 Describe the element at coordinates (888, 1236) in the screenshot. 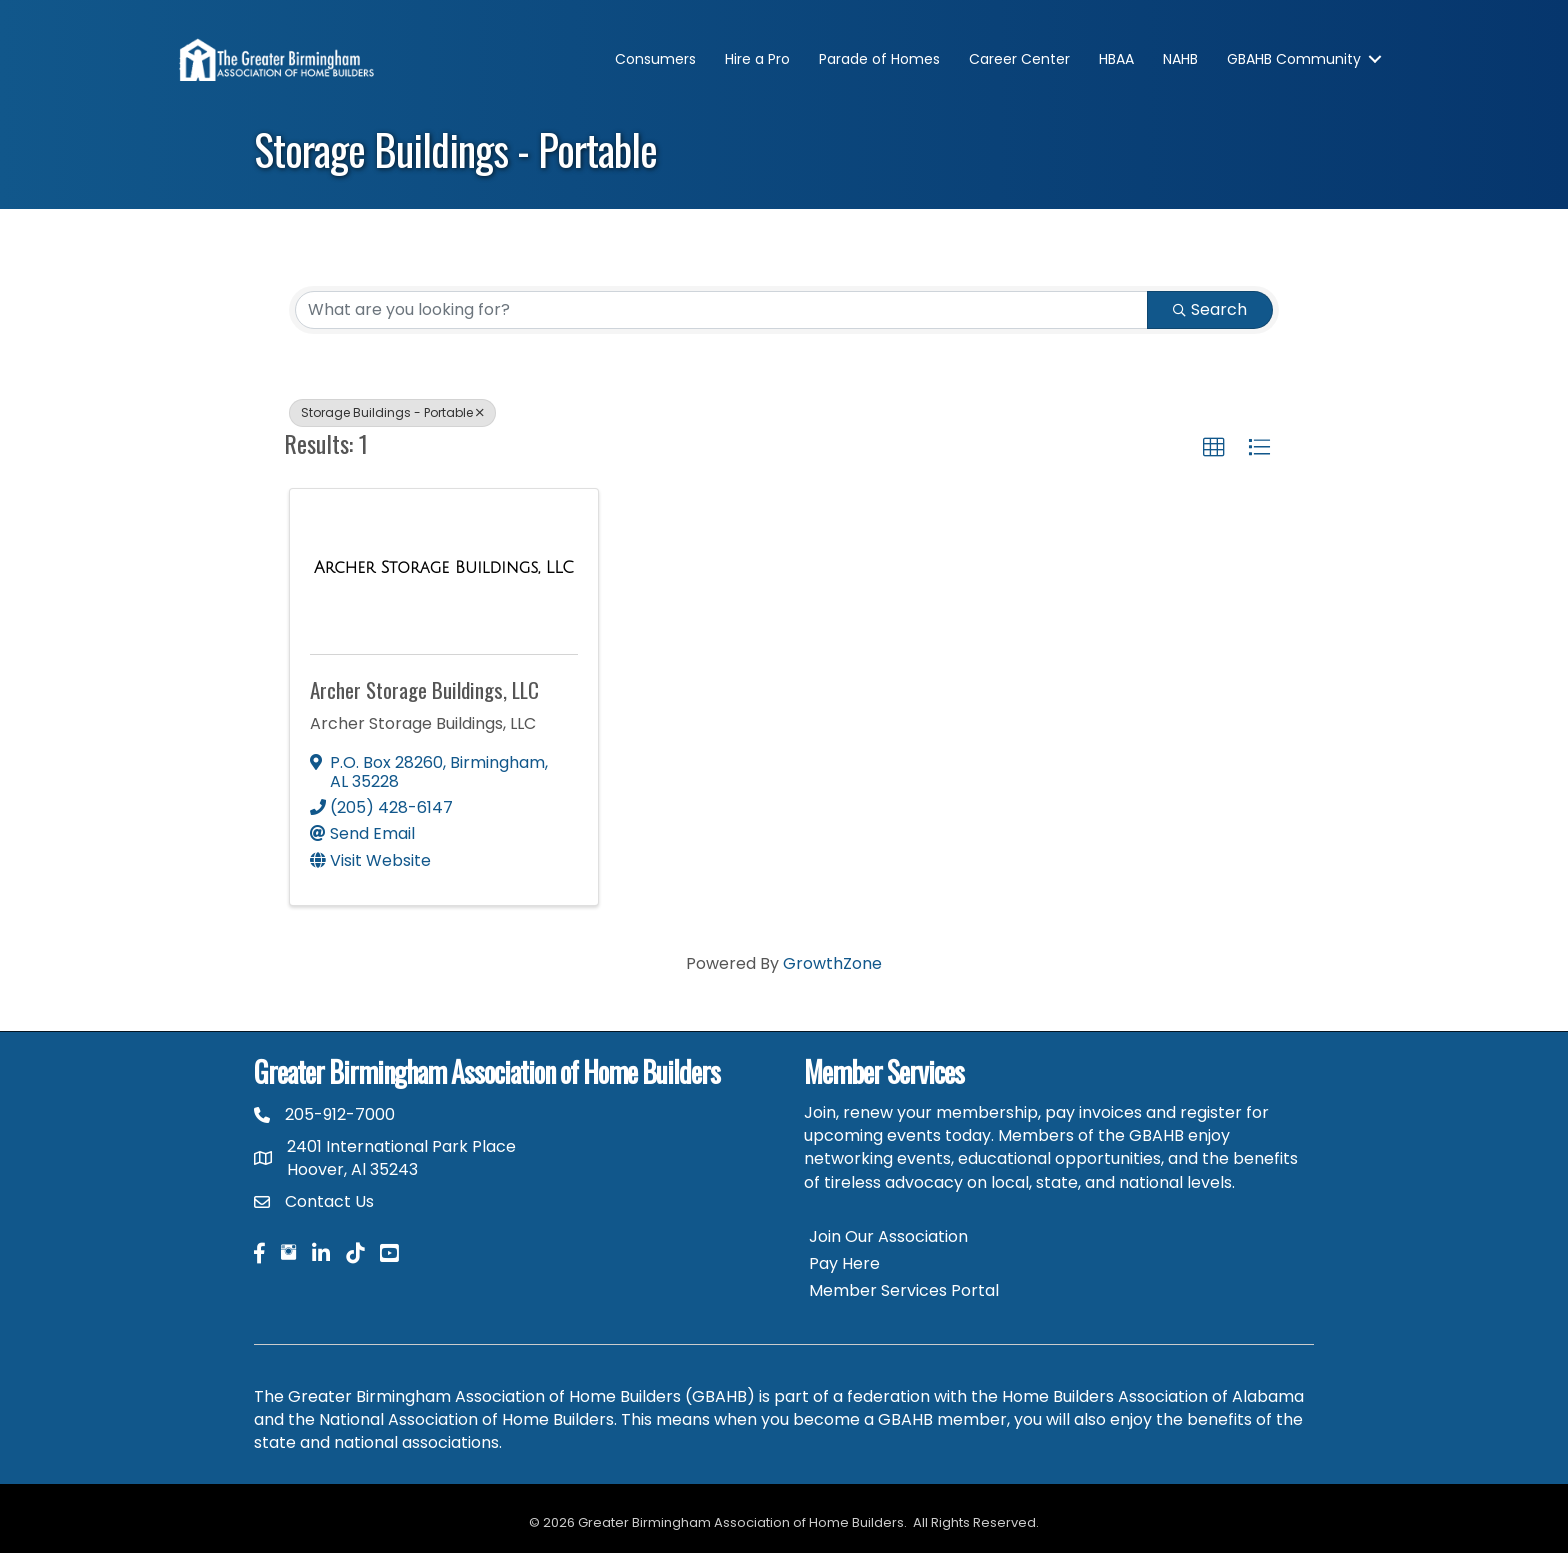

I see `Join Our Association` at that location.